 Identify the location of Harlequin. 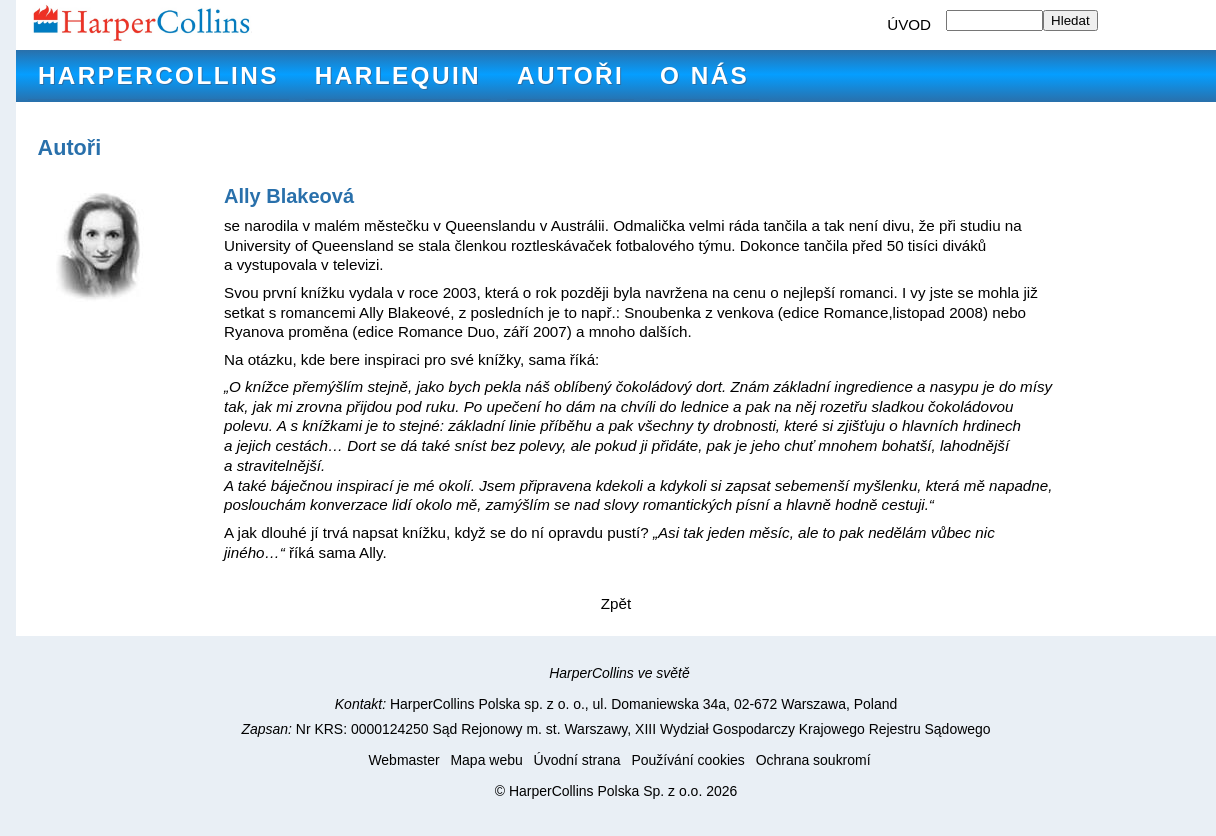
(398, 75).